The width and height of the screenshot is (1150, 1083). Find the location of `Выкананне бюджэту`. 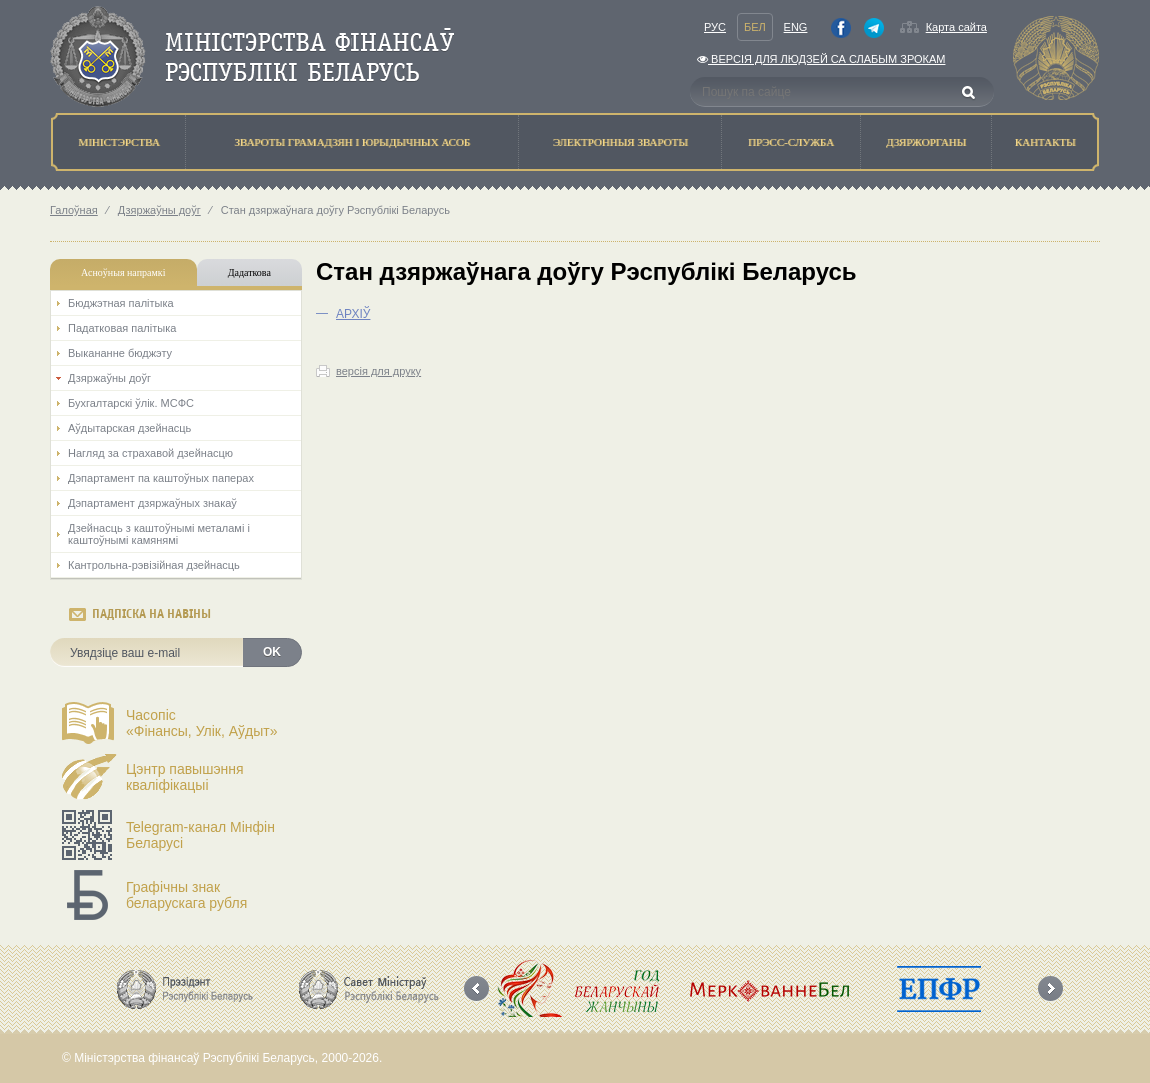

Выкананне бюджэту is located at coordinates (120, 353).